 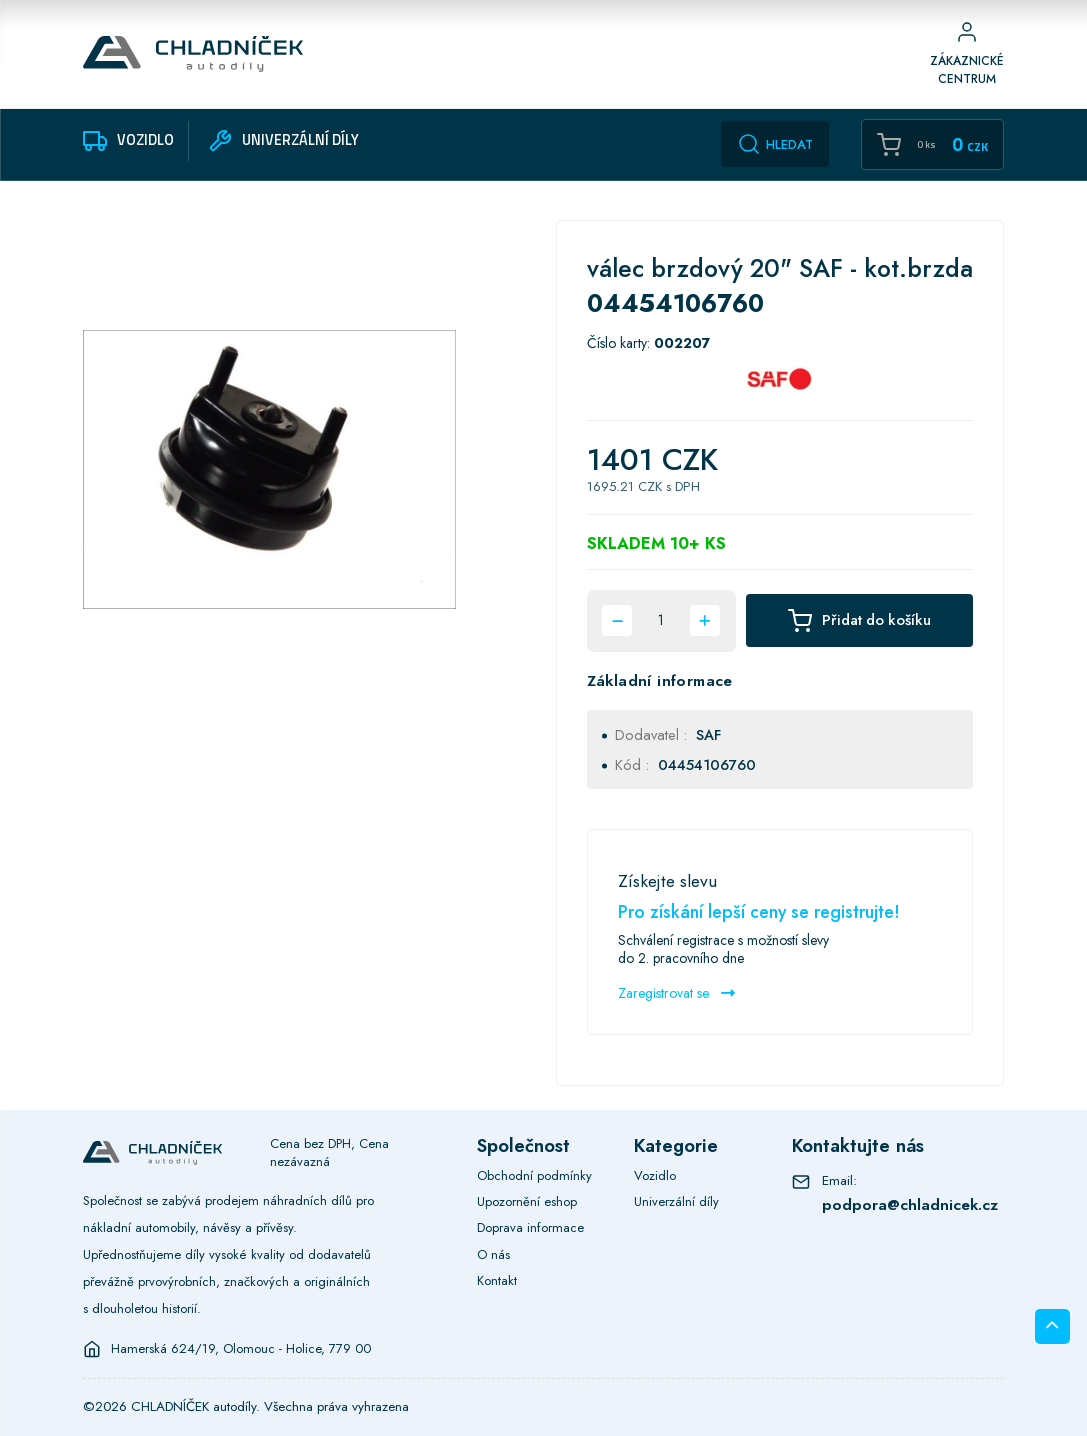 I want to click on SAF, so click(x=708, y=735).